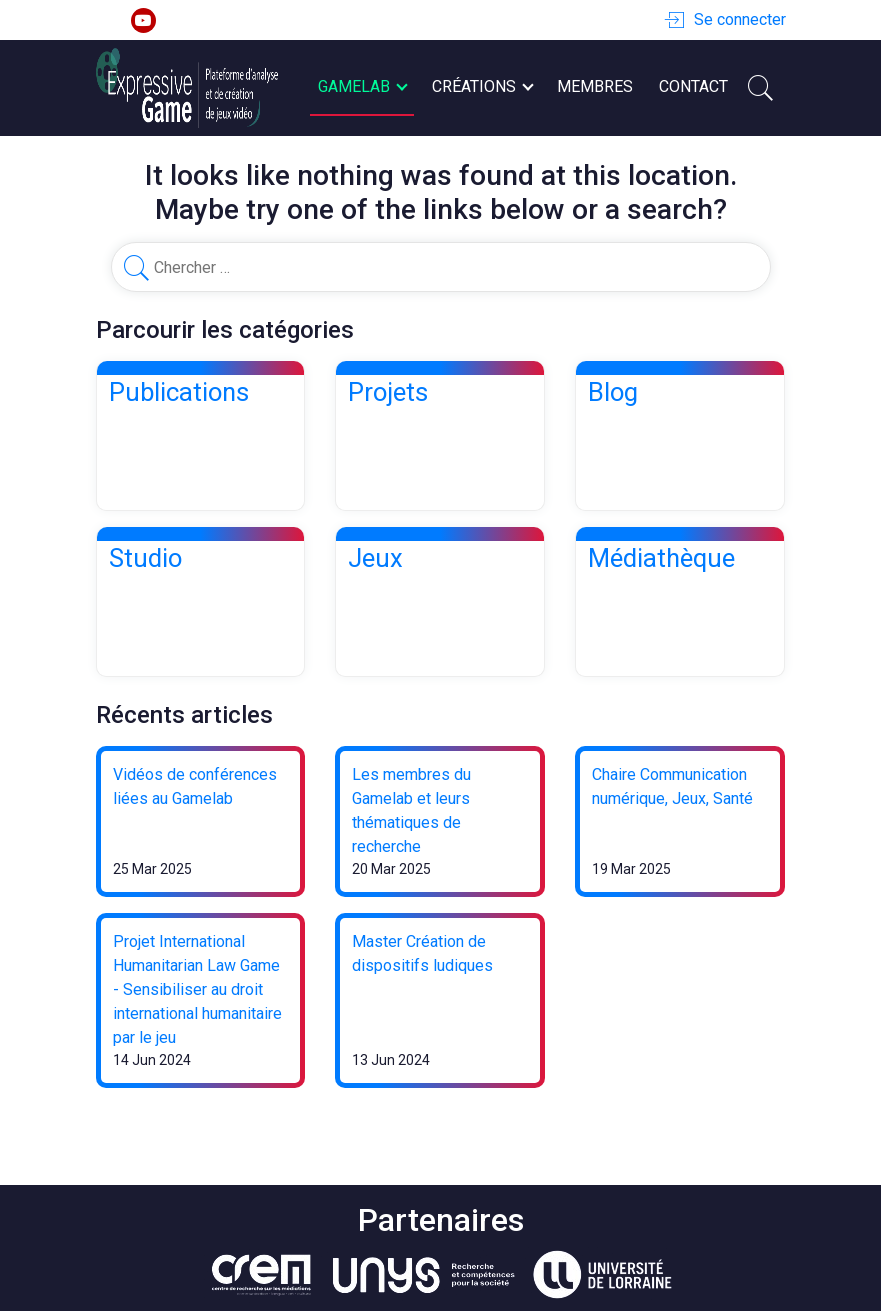 The height and width of the screenshot is (1311, 881). Describe the element at coordinates (375, 558) in the screenshot. I see `Jeux` at that location.